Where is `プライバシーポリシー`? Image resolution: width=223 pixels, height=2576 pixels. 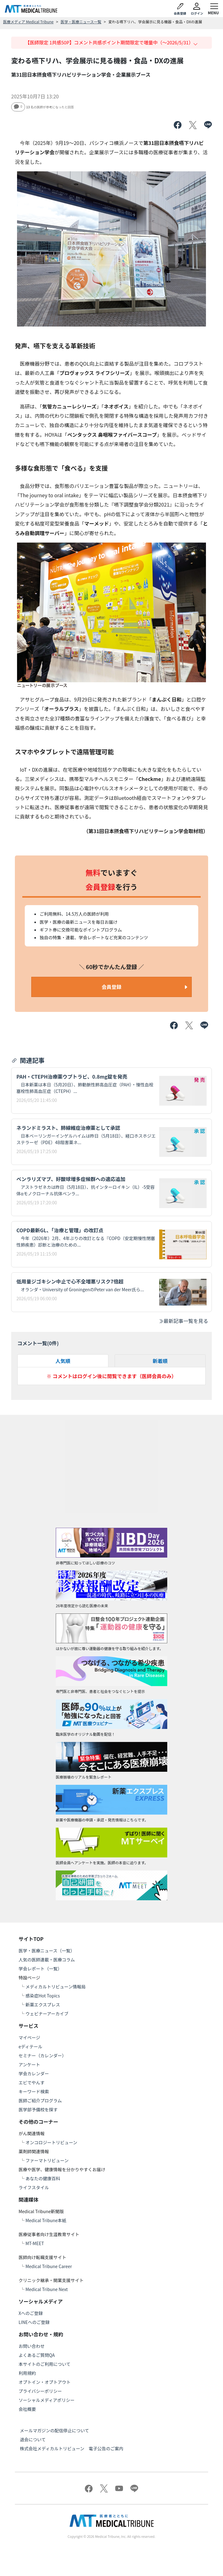
プライバシーポリシー is located at coordinates (40, 2391).